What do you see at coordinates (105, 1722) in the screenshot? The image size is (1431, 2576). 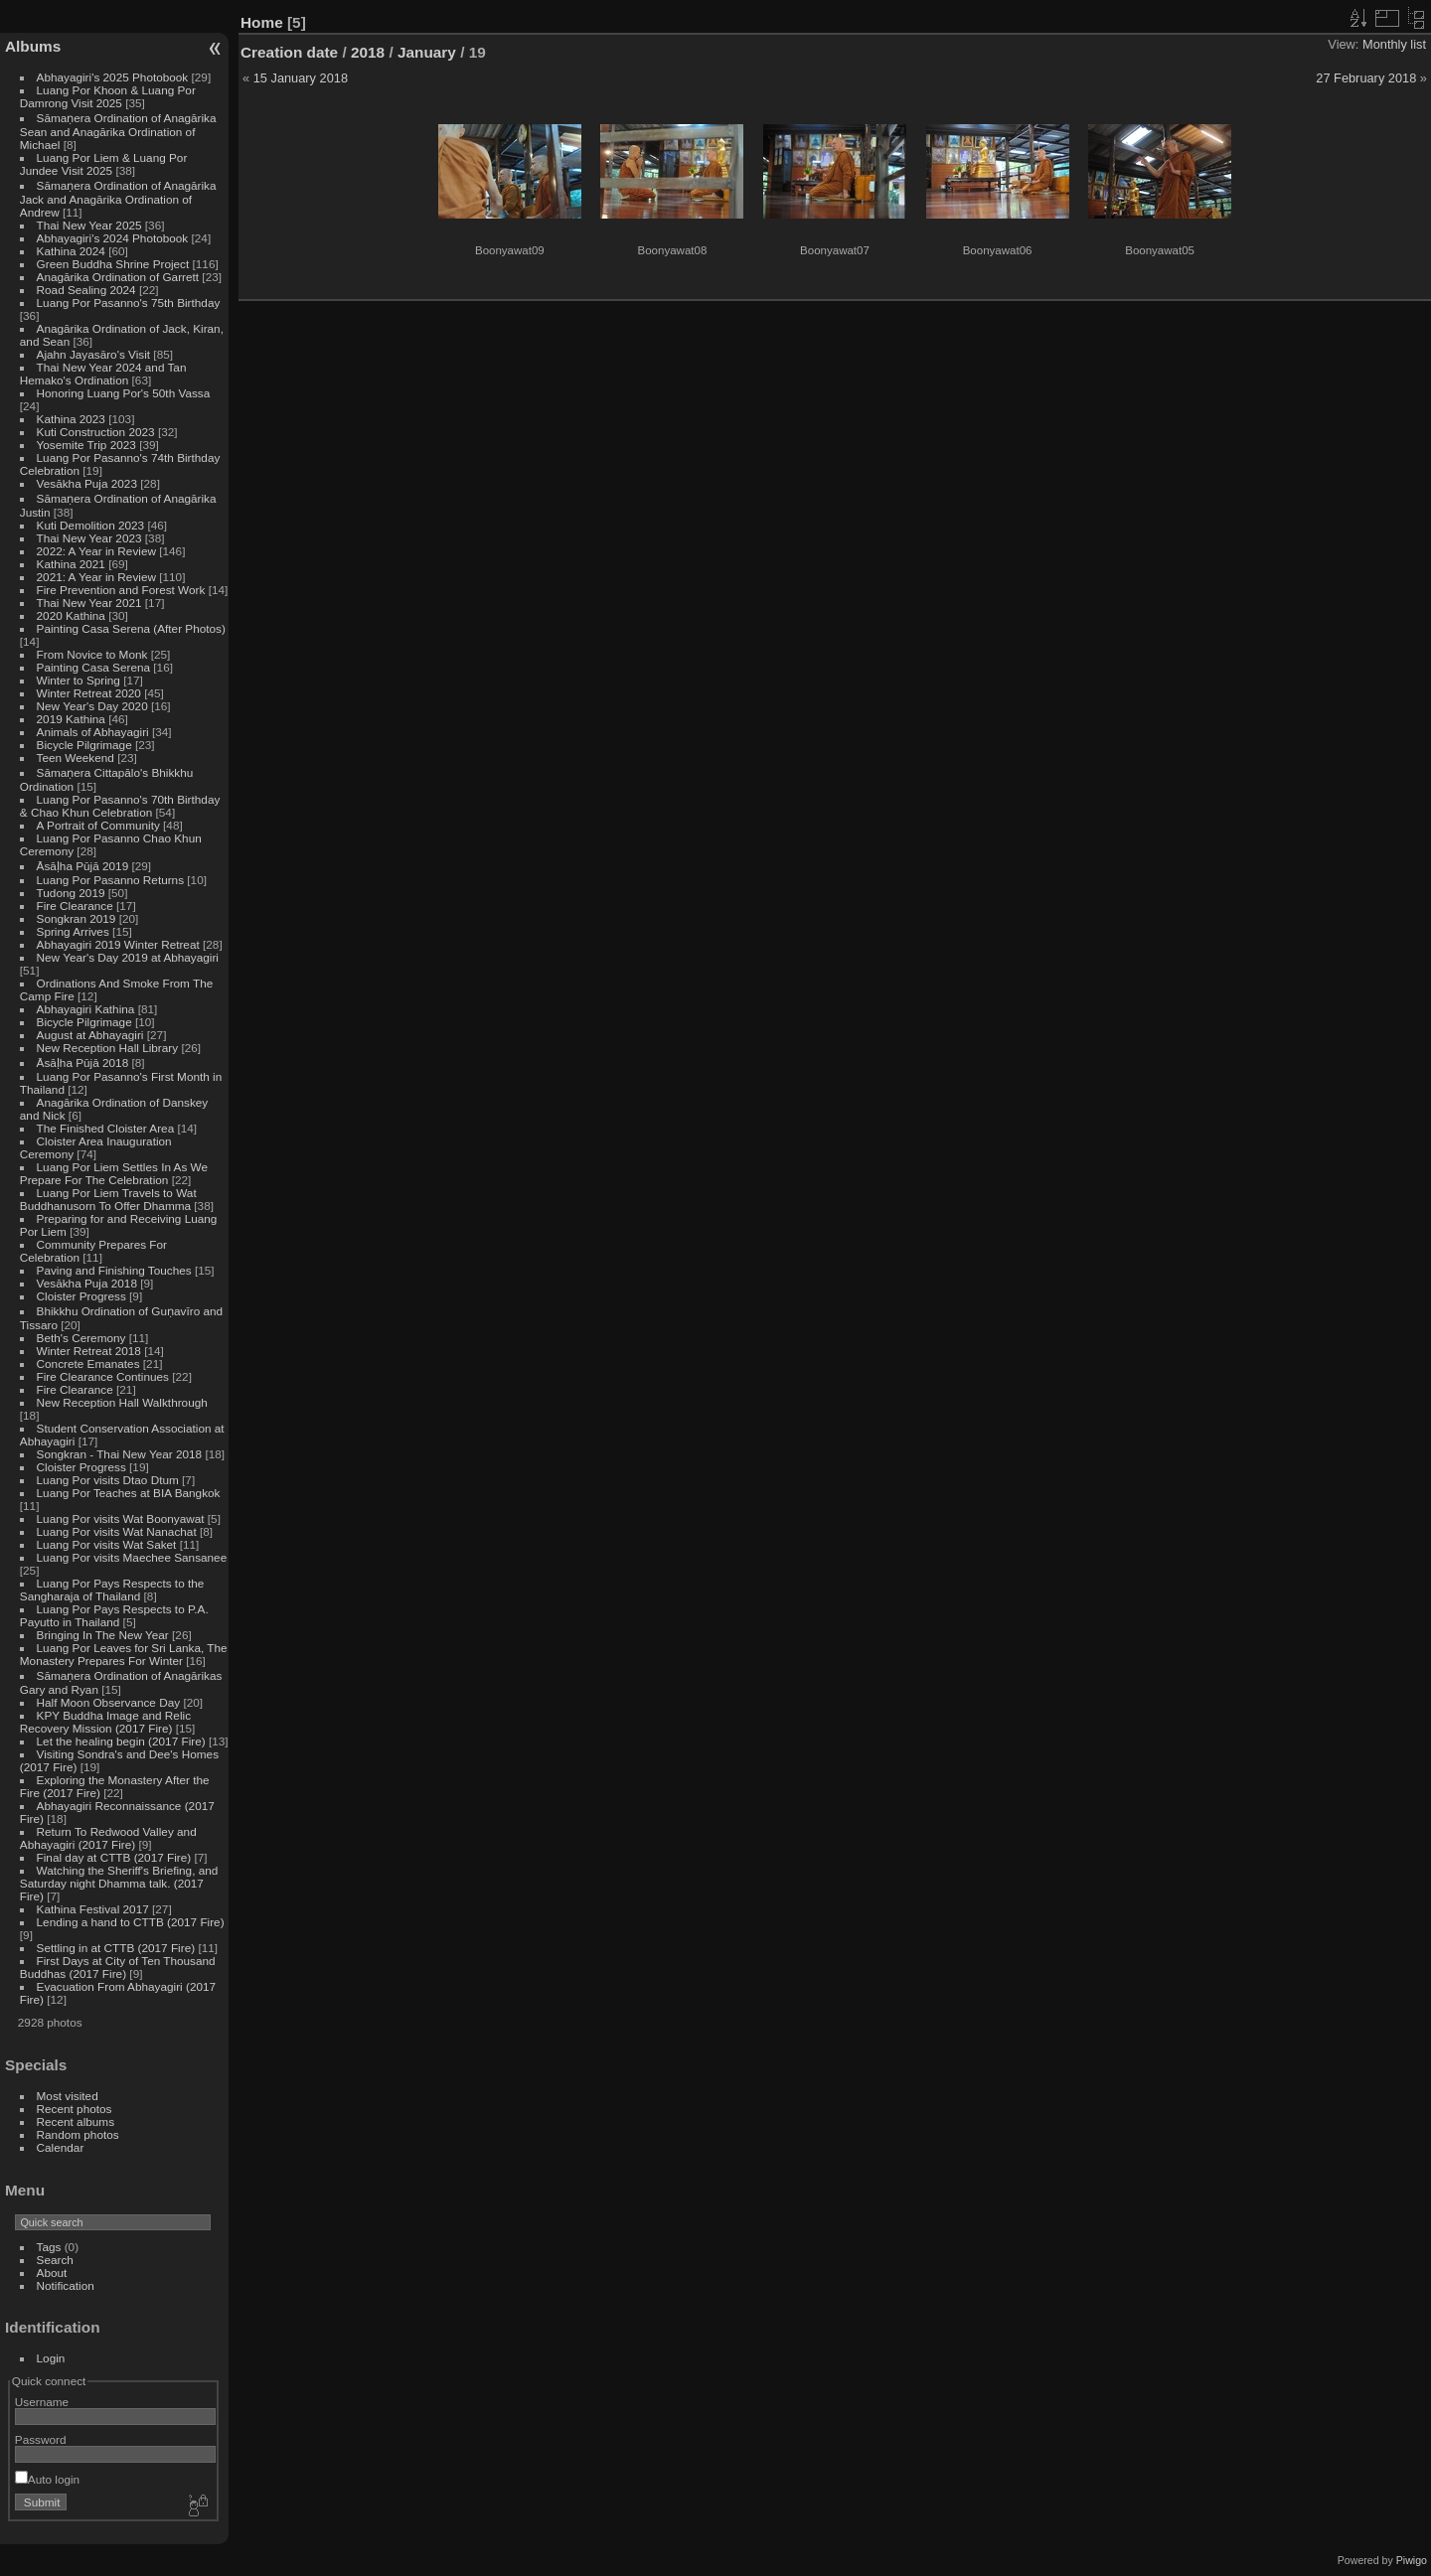 I see `KPY Buddha Image and Relic Recovery Mission (2017 Fire)` at bounding box center [105, 1722].